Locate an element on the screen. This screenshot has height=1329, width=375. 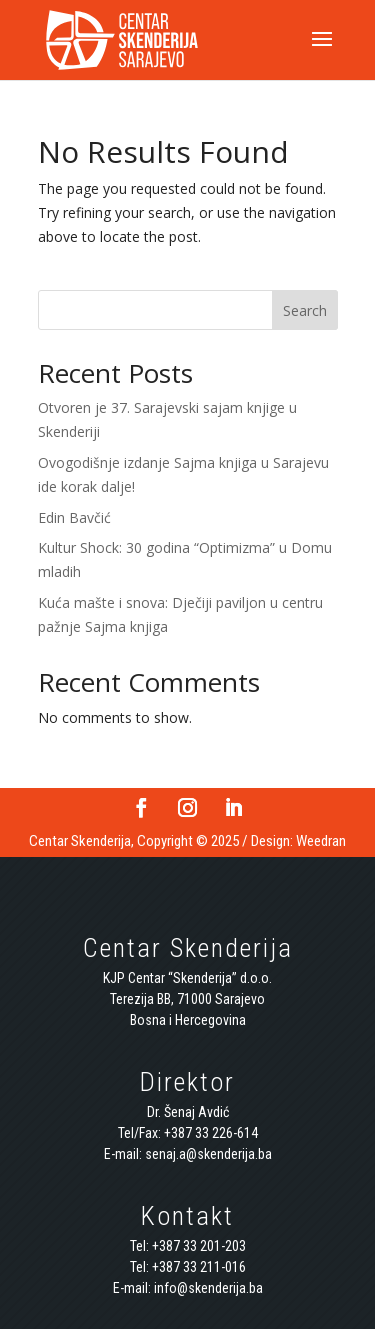
Weedran is located at coordinates (321, 841).